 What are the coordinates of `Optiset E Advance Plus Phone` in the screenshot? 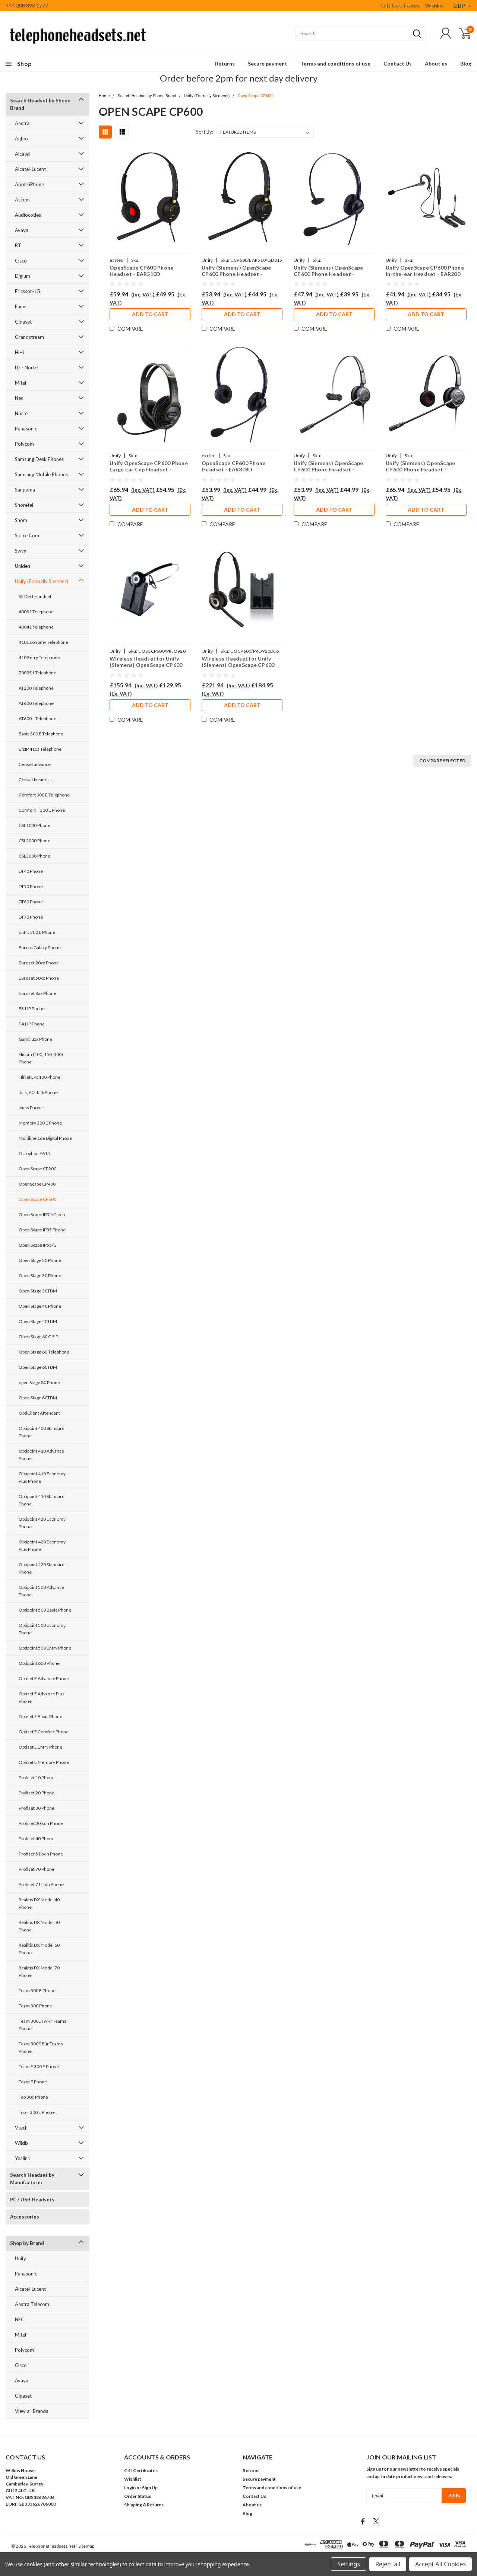 It's located at (41, 1697).